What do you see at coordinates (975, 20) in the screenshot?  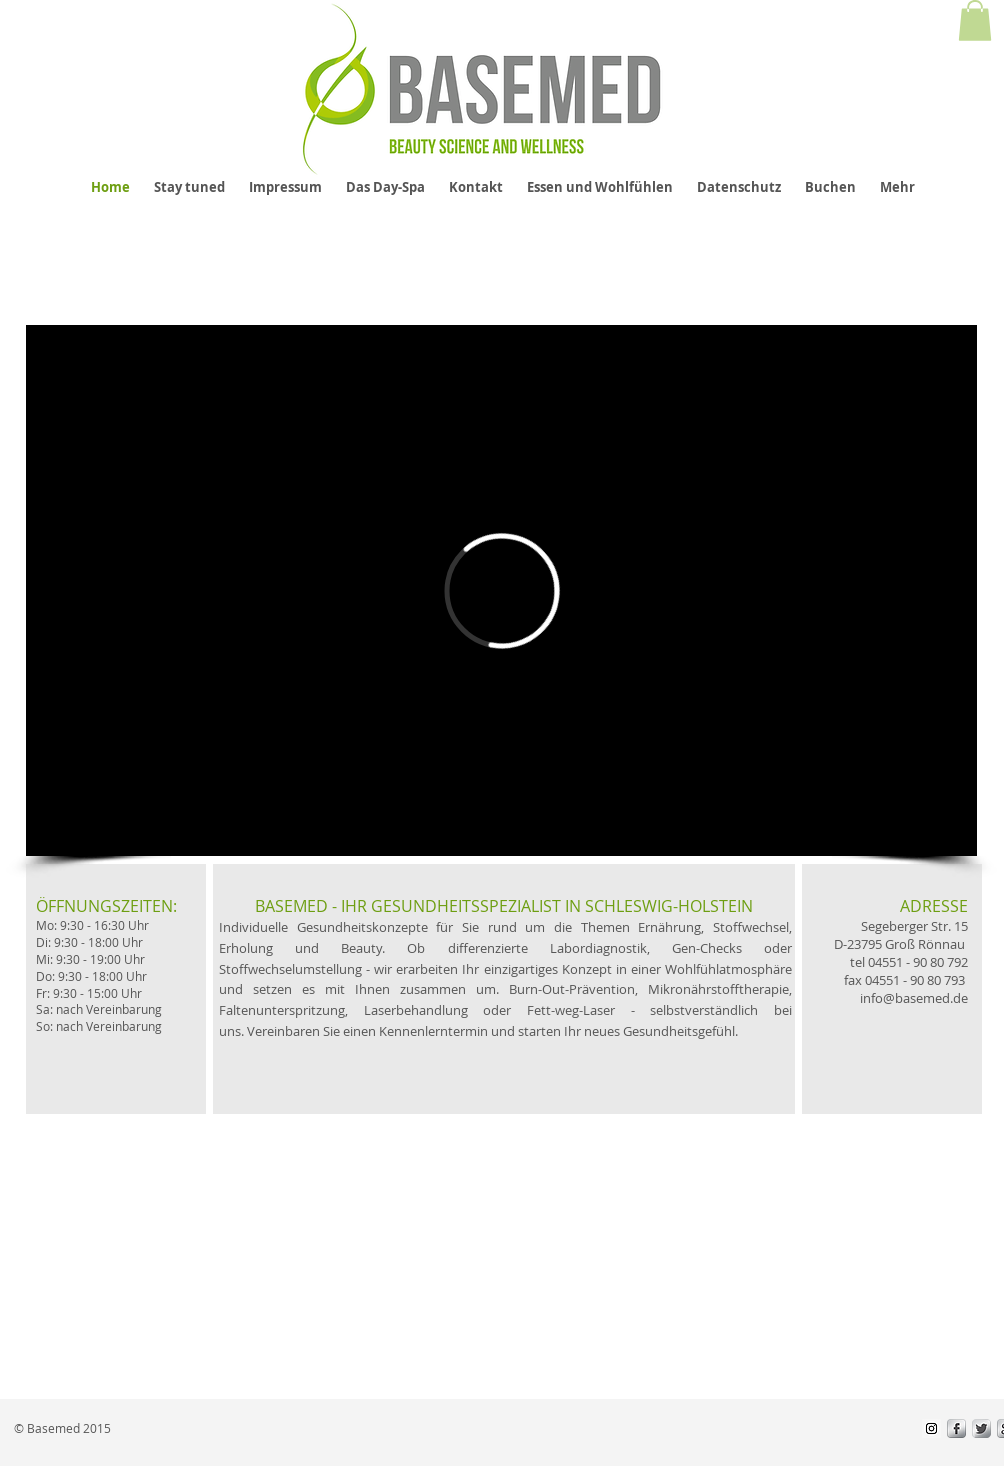 I see `[button]` at bounding box center [975, 20].